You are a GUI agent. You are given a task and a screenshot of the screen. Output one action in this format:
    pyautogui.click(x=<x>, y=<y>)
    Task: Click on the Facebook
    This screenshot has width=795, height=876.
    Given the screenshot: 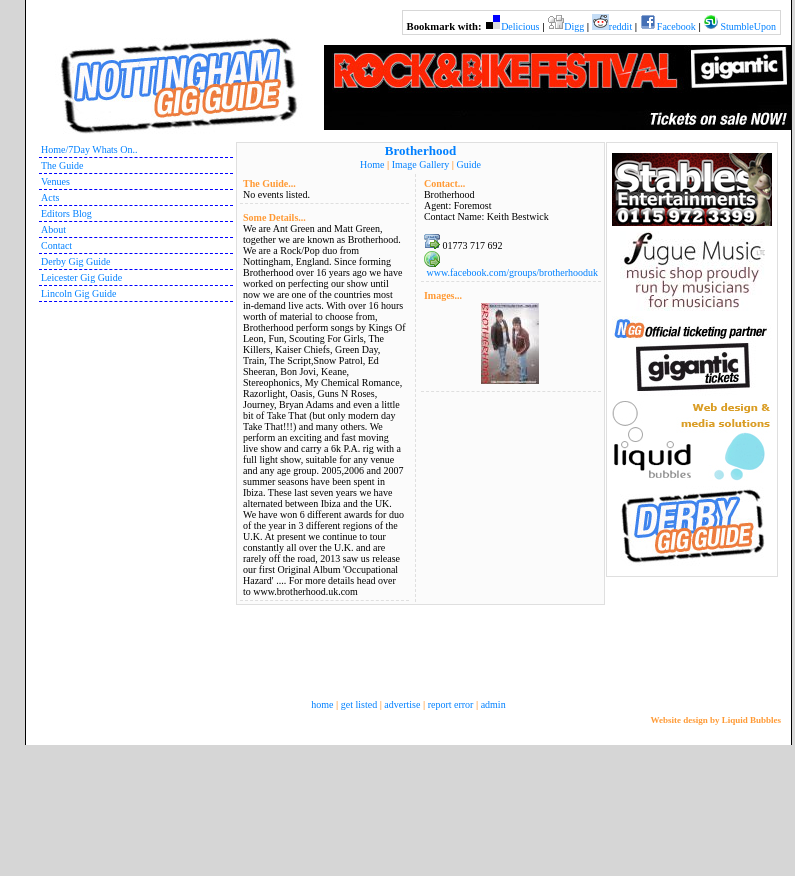 What is the action you would take?
    pyautogui.click(x=676, y=26)
    